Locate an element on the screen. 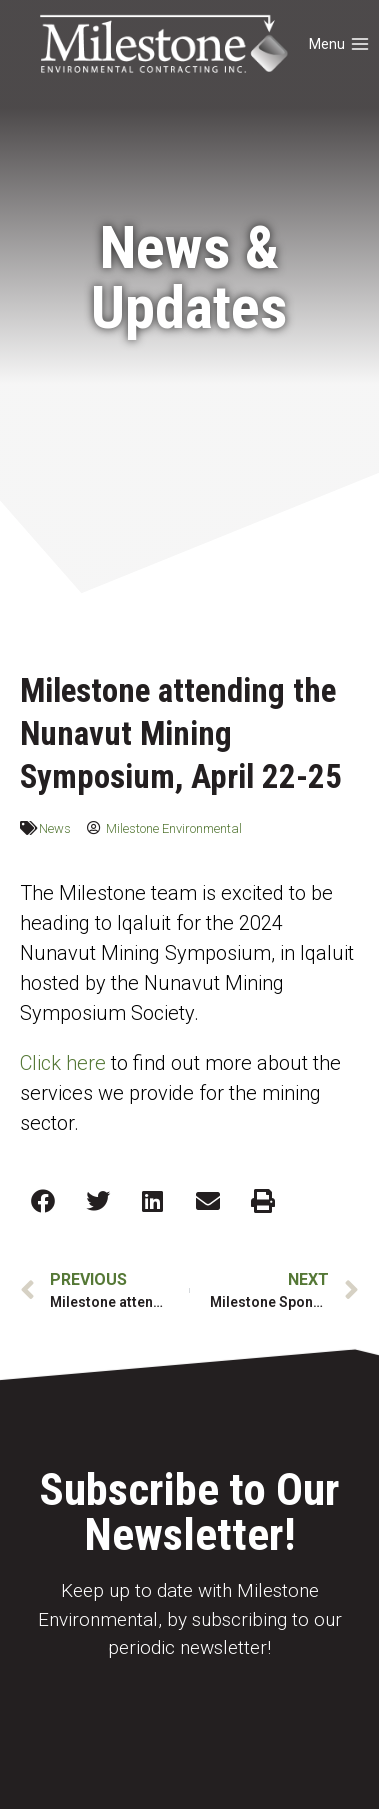 This screenshot has height=1809, width=379. [button] is located at coordinates (42, 1200).